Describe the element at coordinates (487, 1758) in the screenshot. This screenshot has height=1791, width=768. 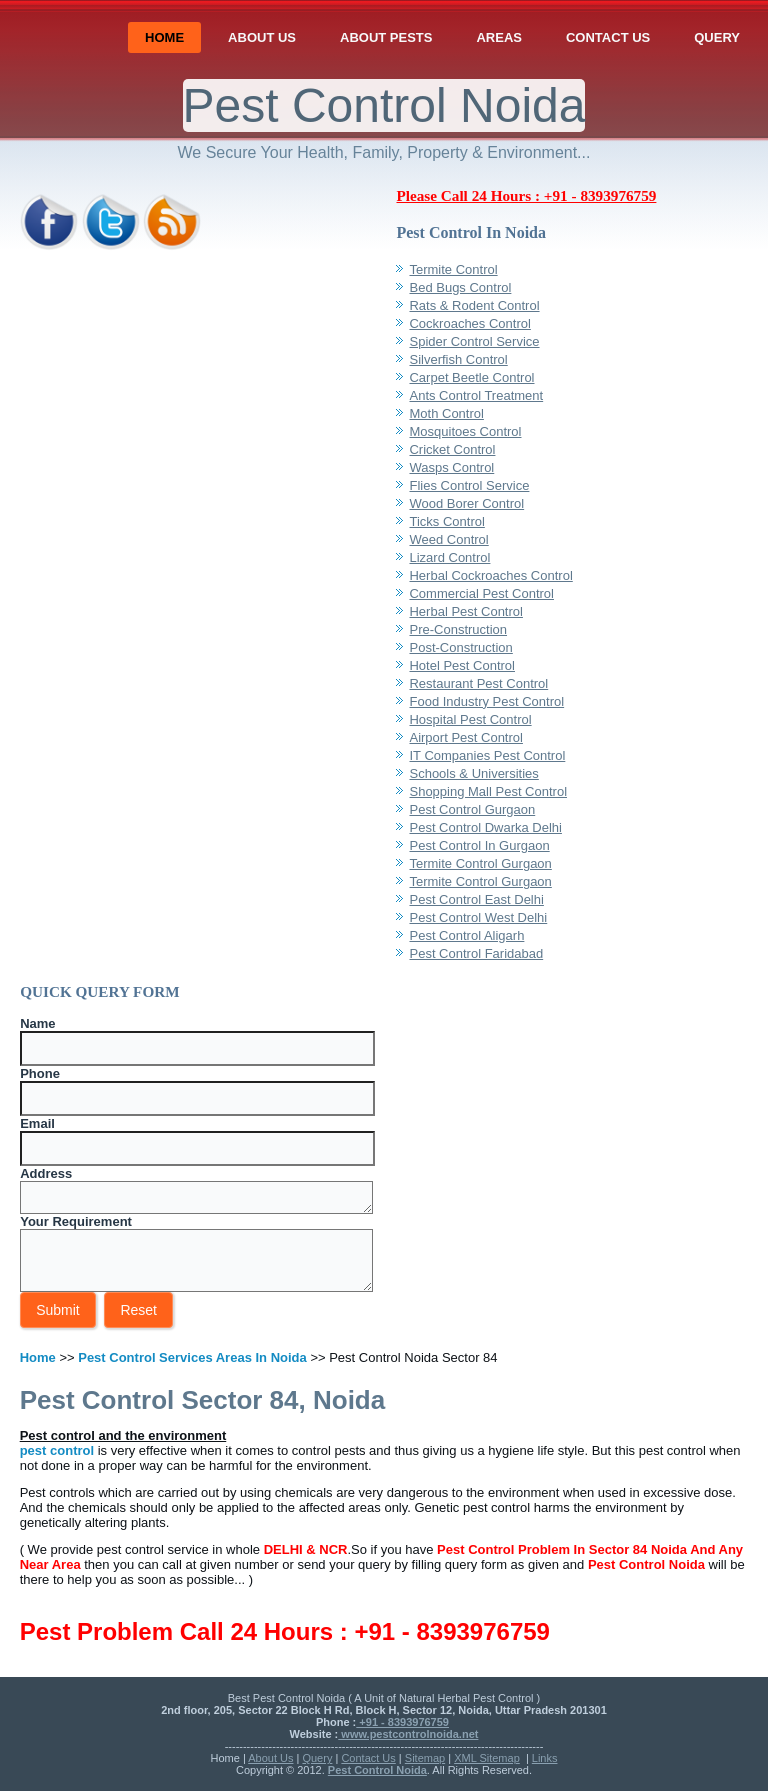
I see `XML Sitemap` at that location.